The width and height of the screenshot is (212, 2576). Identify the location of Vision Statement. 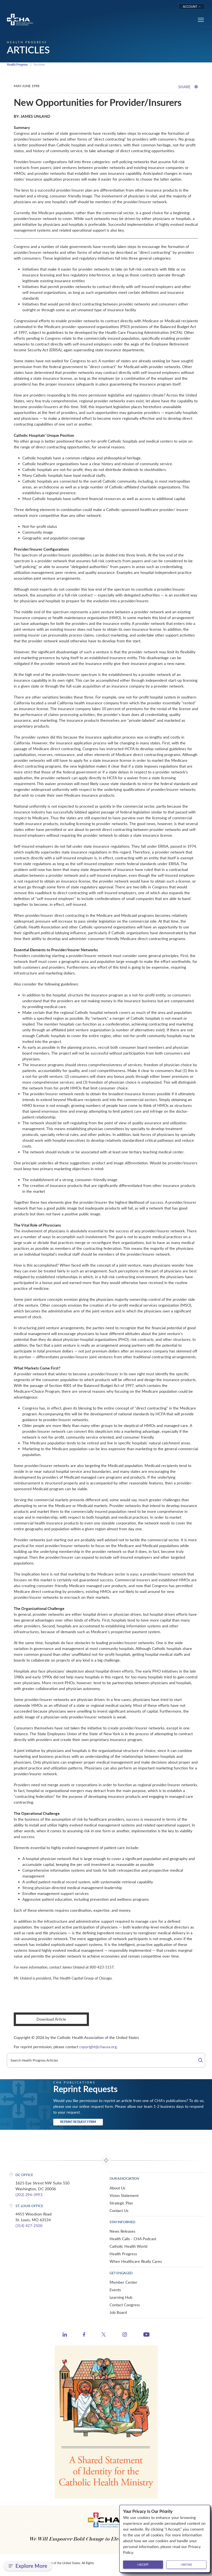
(124, 2195).